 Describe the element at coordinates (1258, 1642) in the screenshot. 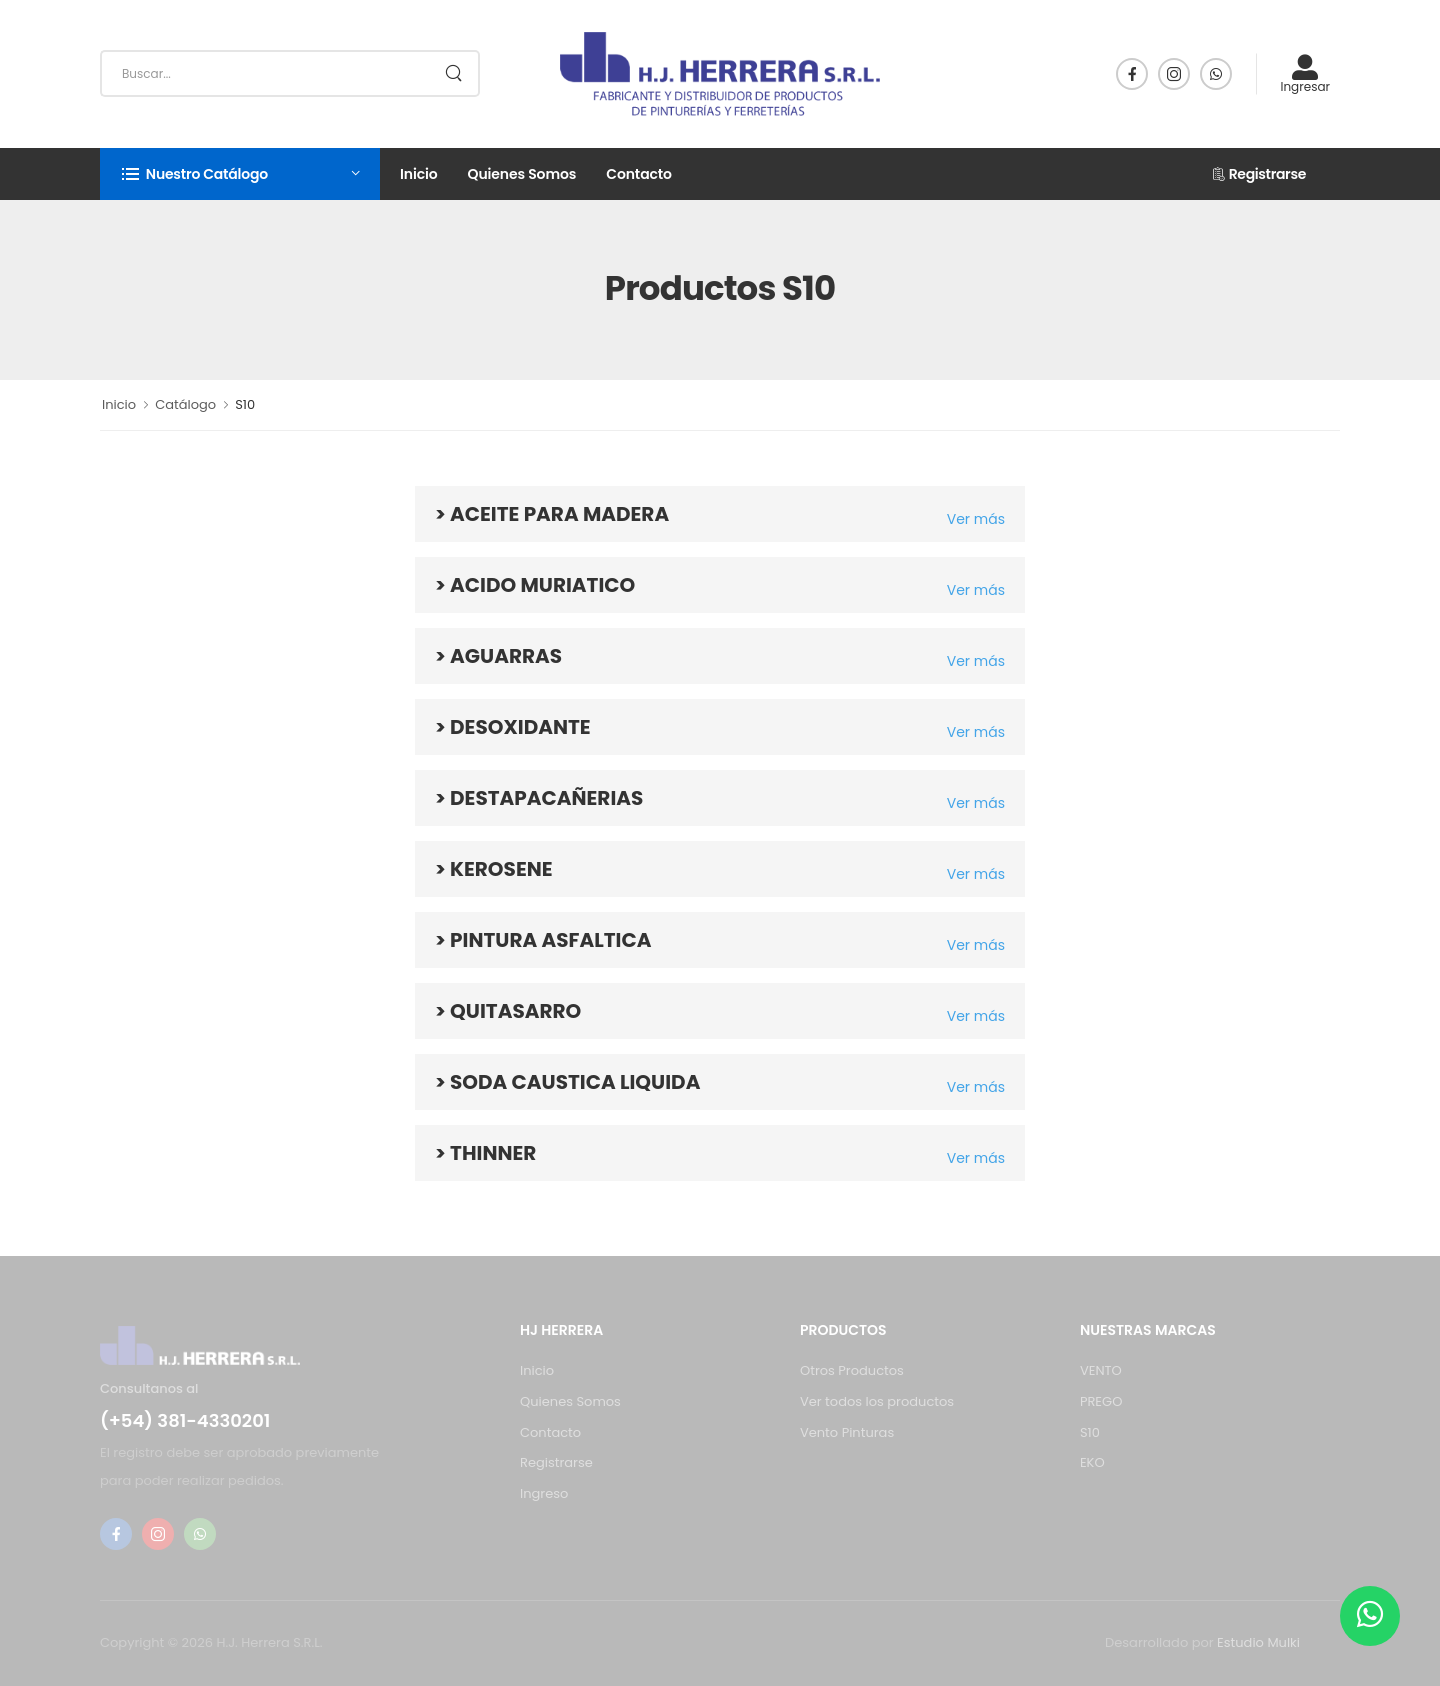

I see `Estudio Mulki` at that location.